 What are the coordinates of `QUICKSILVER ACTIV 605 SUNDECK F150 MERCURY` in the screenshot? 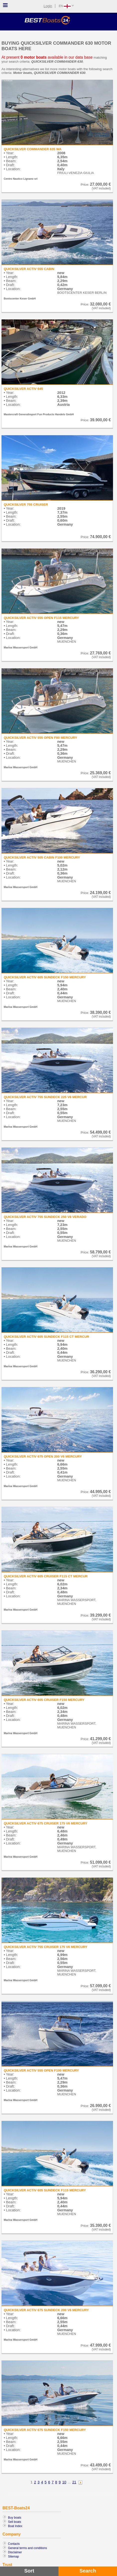 It's located at (45, 977).